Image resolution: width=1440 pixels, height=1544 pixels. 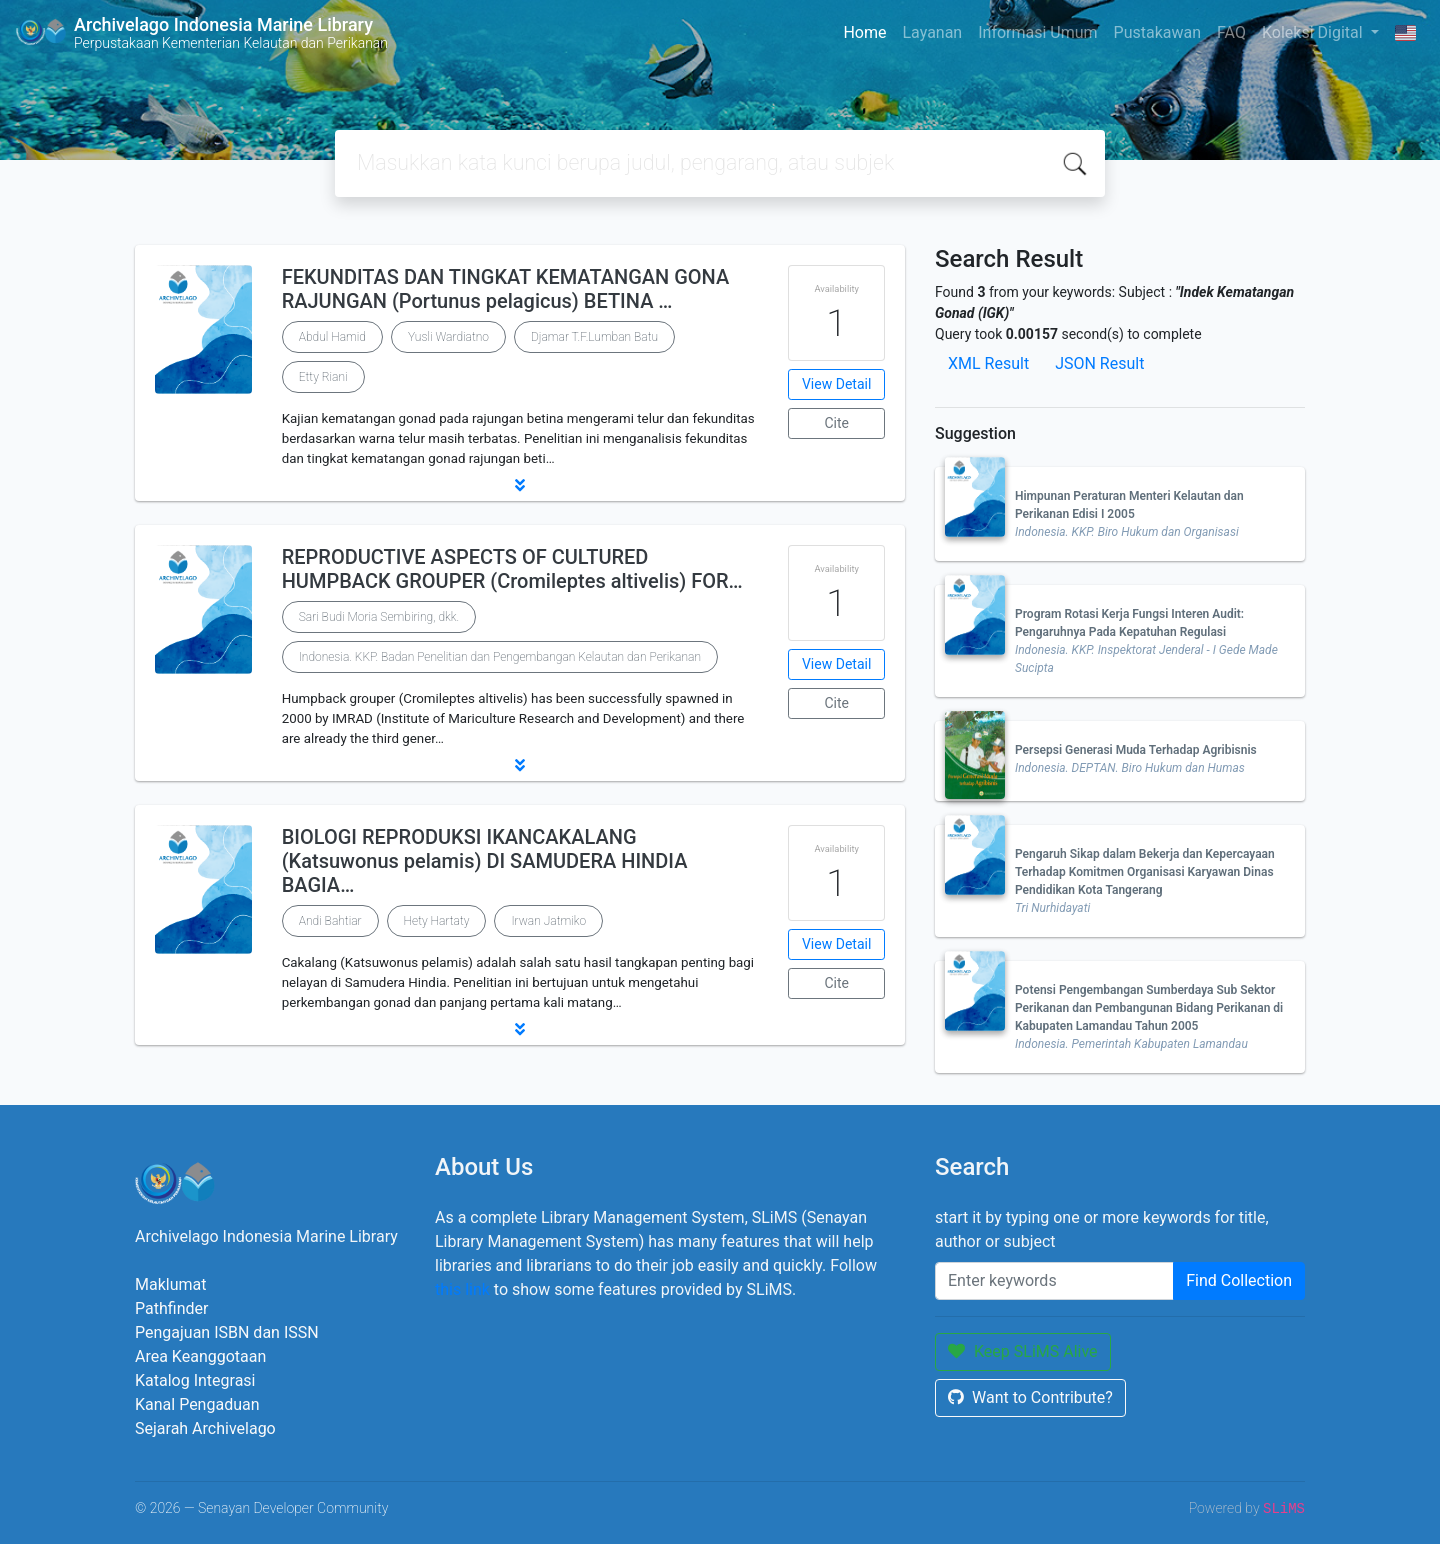 What do you see at coordinates (1314, 32) in the screenshot?
I see `Koleksi Digital` at bounding box center [1314, 32].